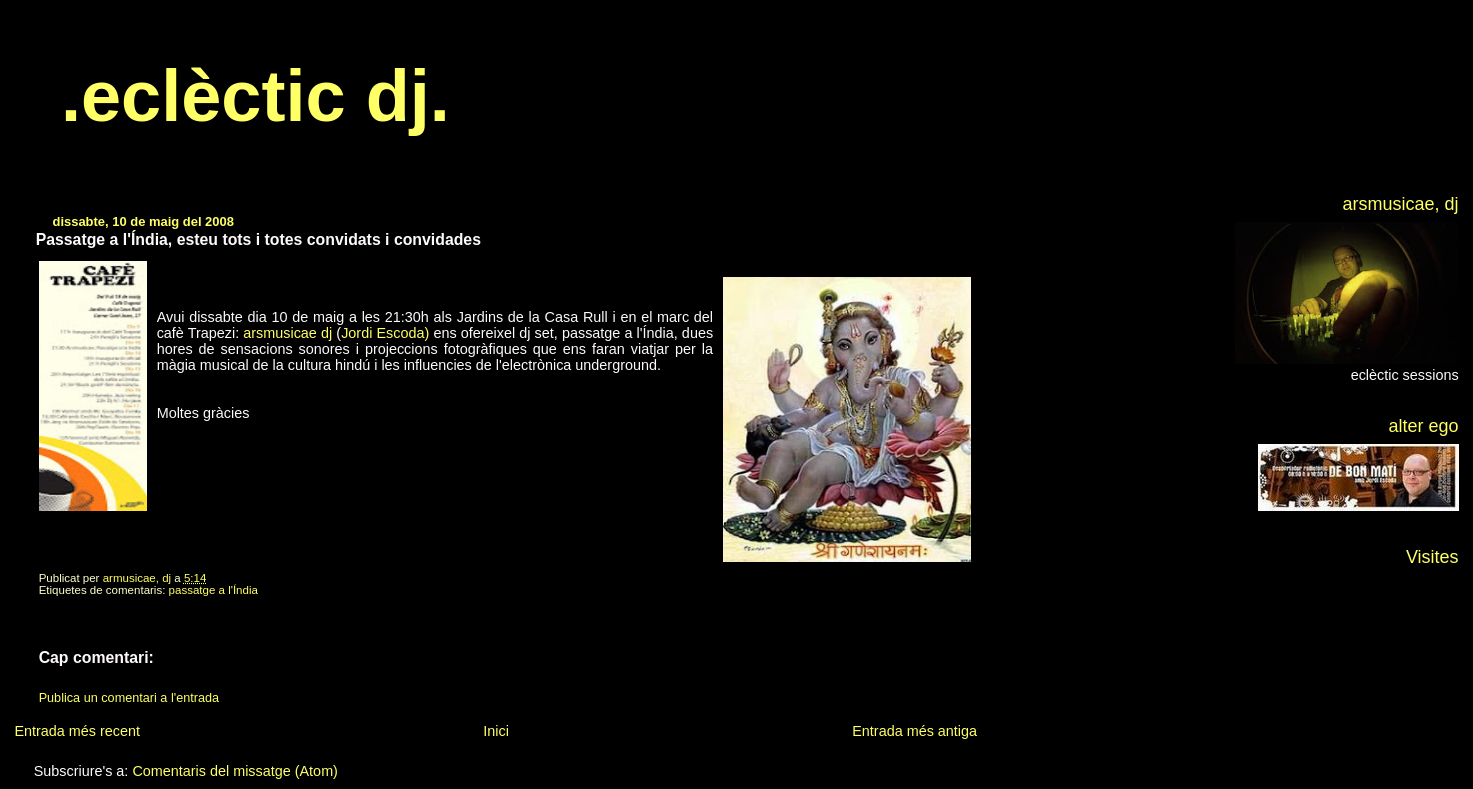 The width and height of the screenshot is (1473, 789). I want to click on Jordi Escoda), so click(385, 333).